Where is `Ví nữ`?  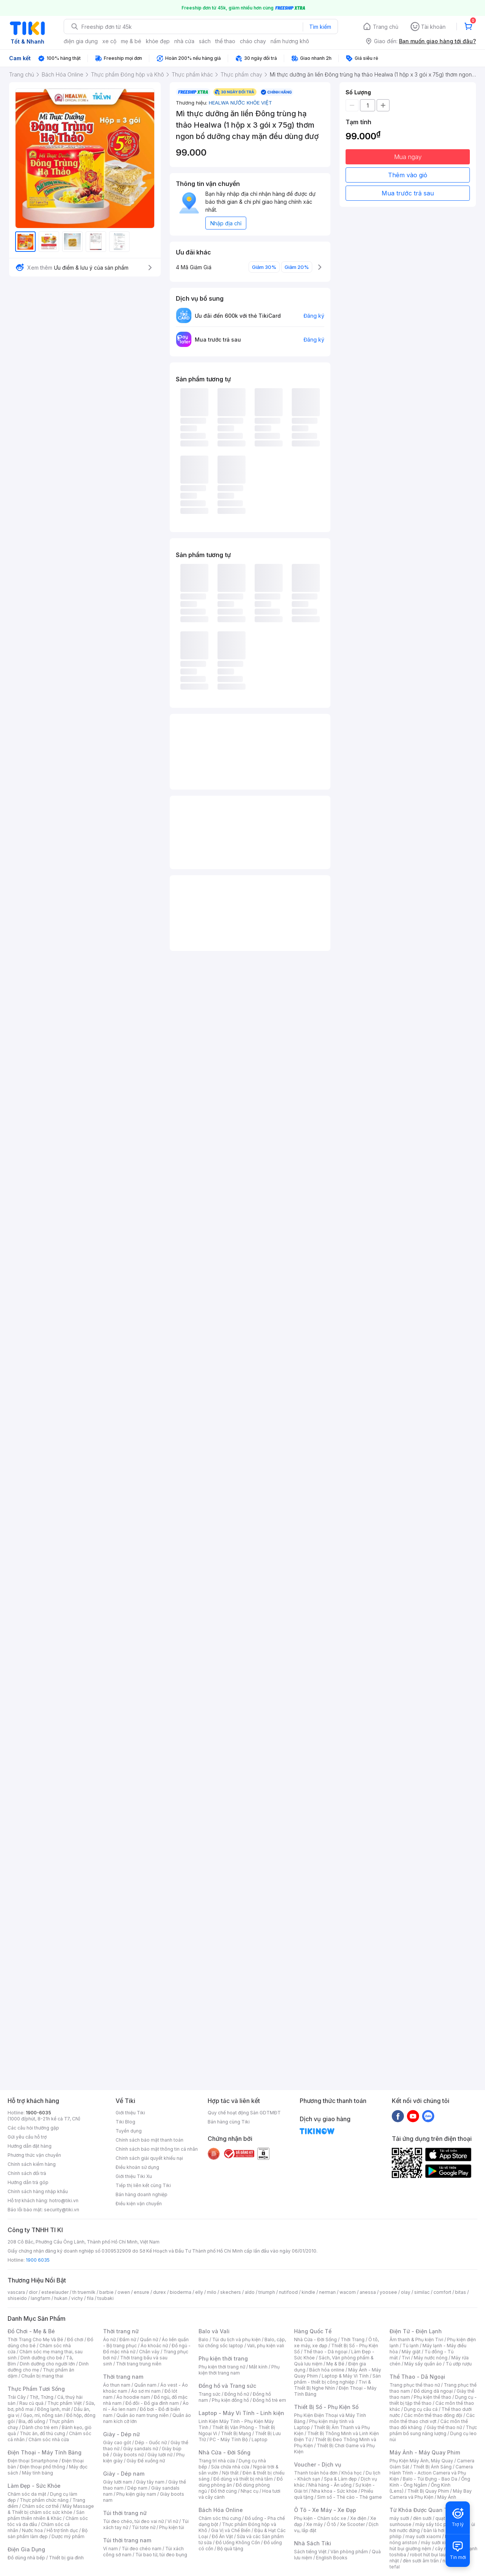
Ví nữ is located at coordinates (172, 2521).